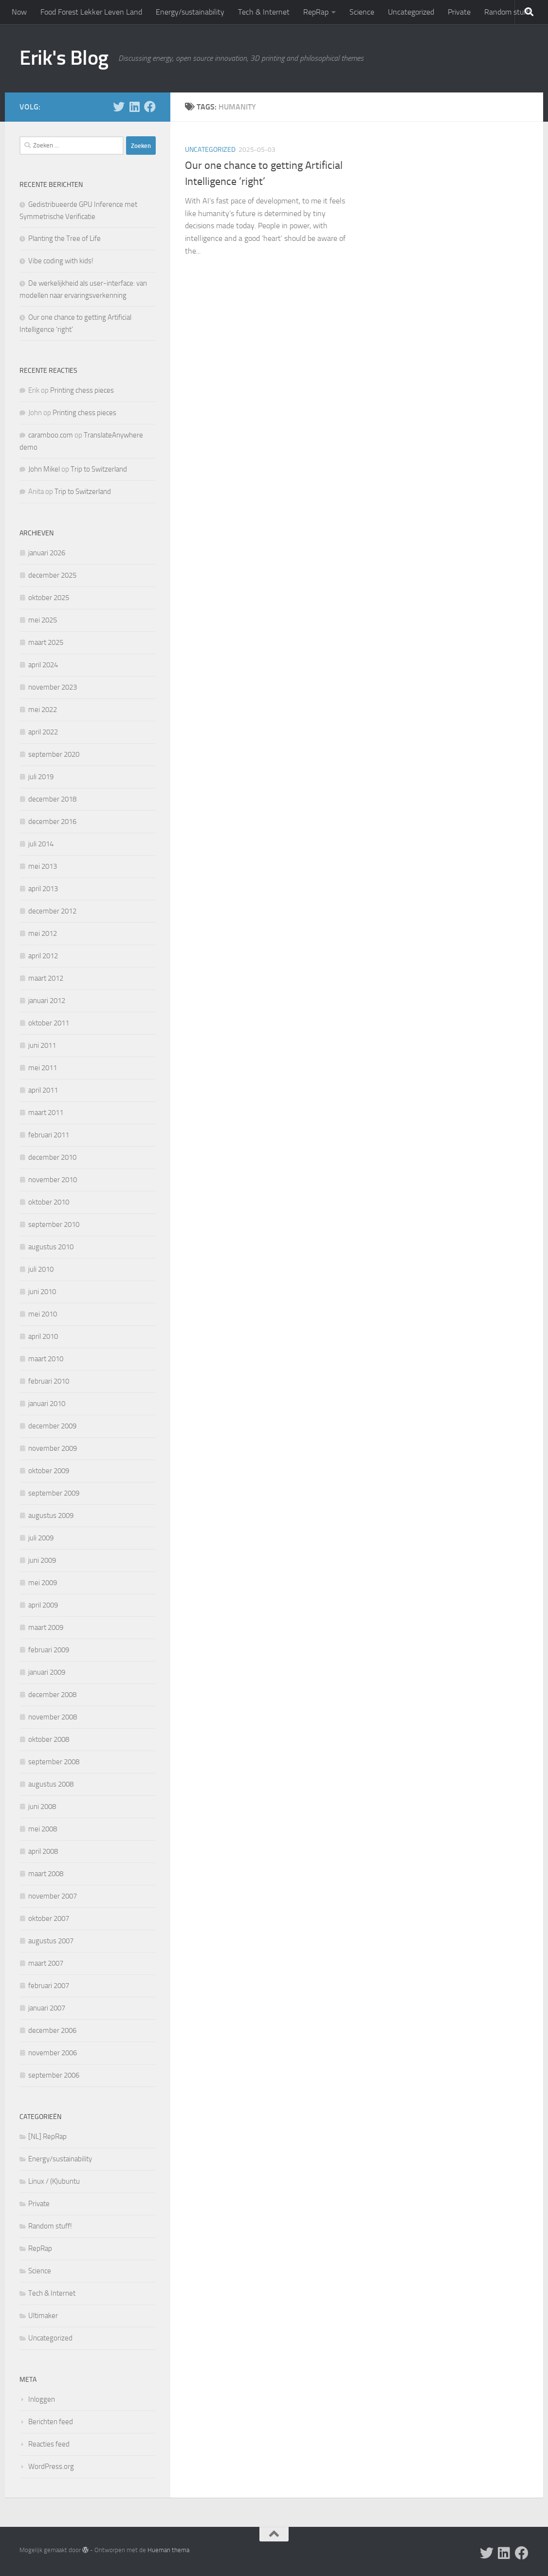  What do you see at coordinates (41, 776) in the screenshot?
I see `juli 2019` at bounding box center [41, 776].